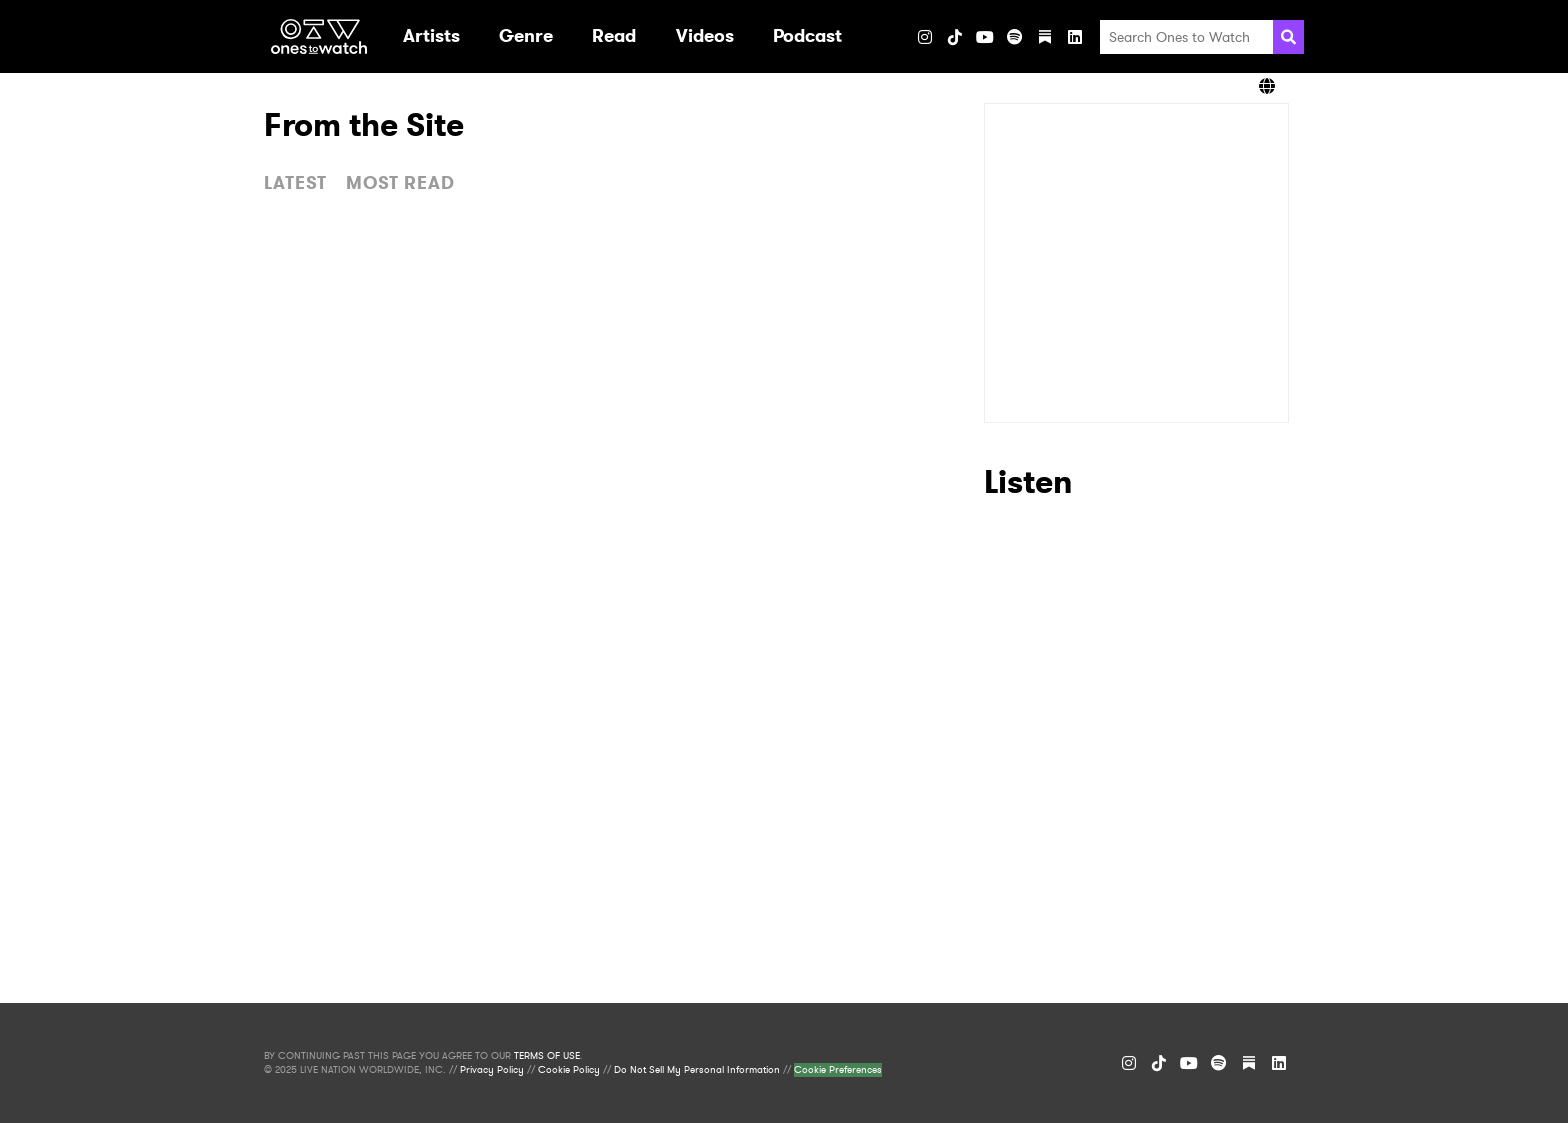 The height and width of the screenshot is (1123, 1568). Describe the element at coordinates (1015, 37) in the screenshot. I see `[Spotify]` at that location.